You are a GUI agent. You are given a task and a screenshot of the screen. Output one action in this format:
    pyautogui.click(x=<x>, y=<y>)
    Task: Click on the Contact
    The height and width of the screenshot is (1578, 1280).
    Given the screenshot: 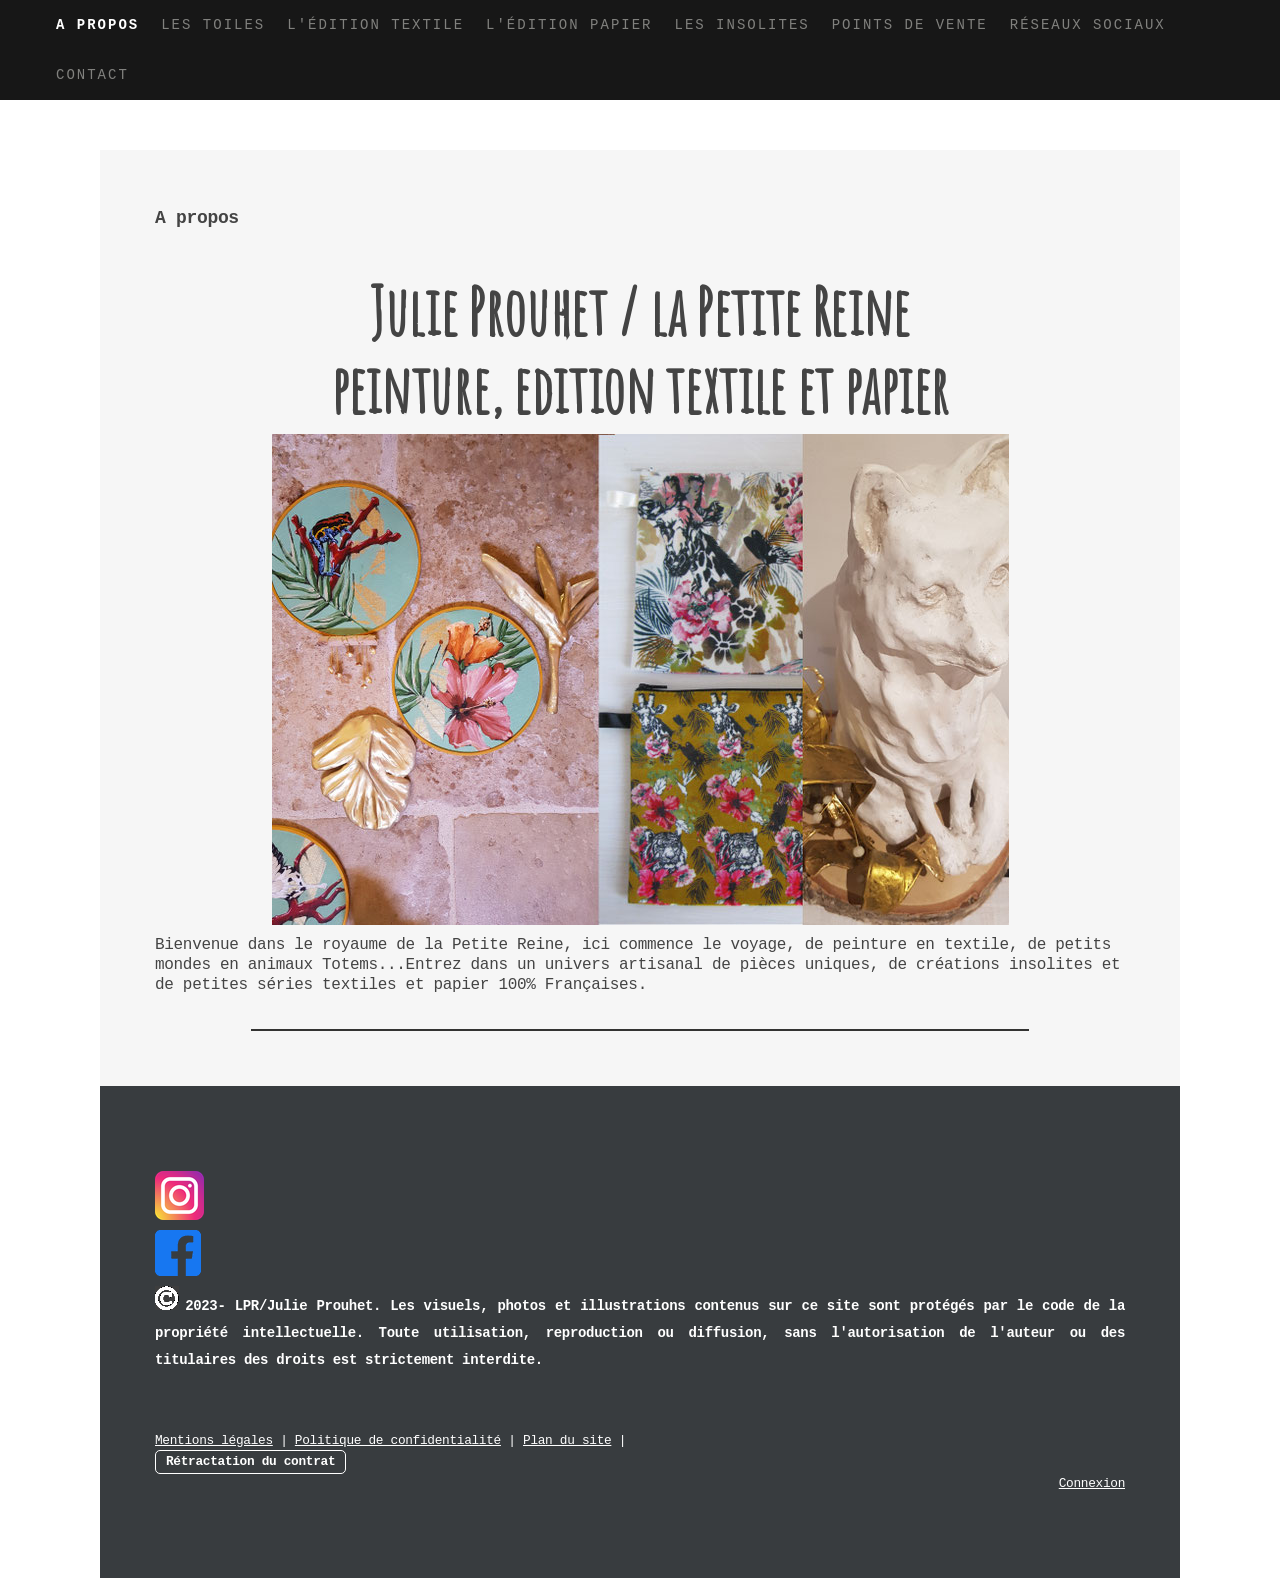 What is the action you would take?
    pyautogui.click(x=92, y=75)
    